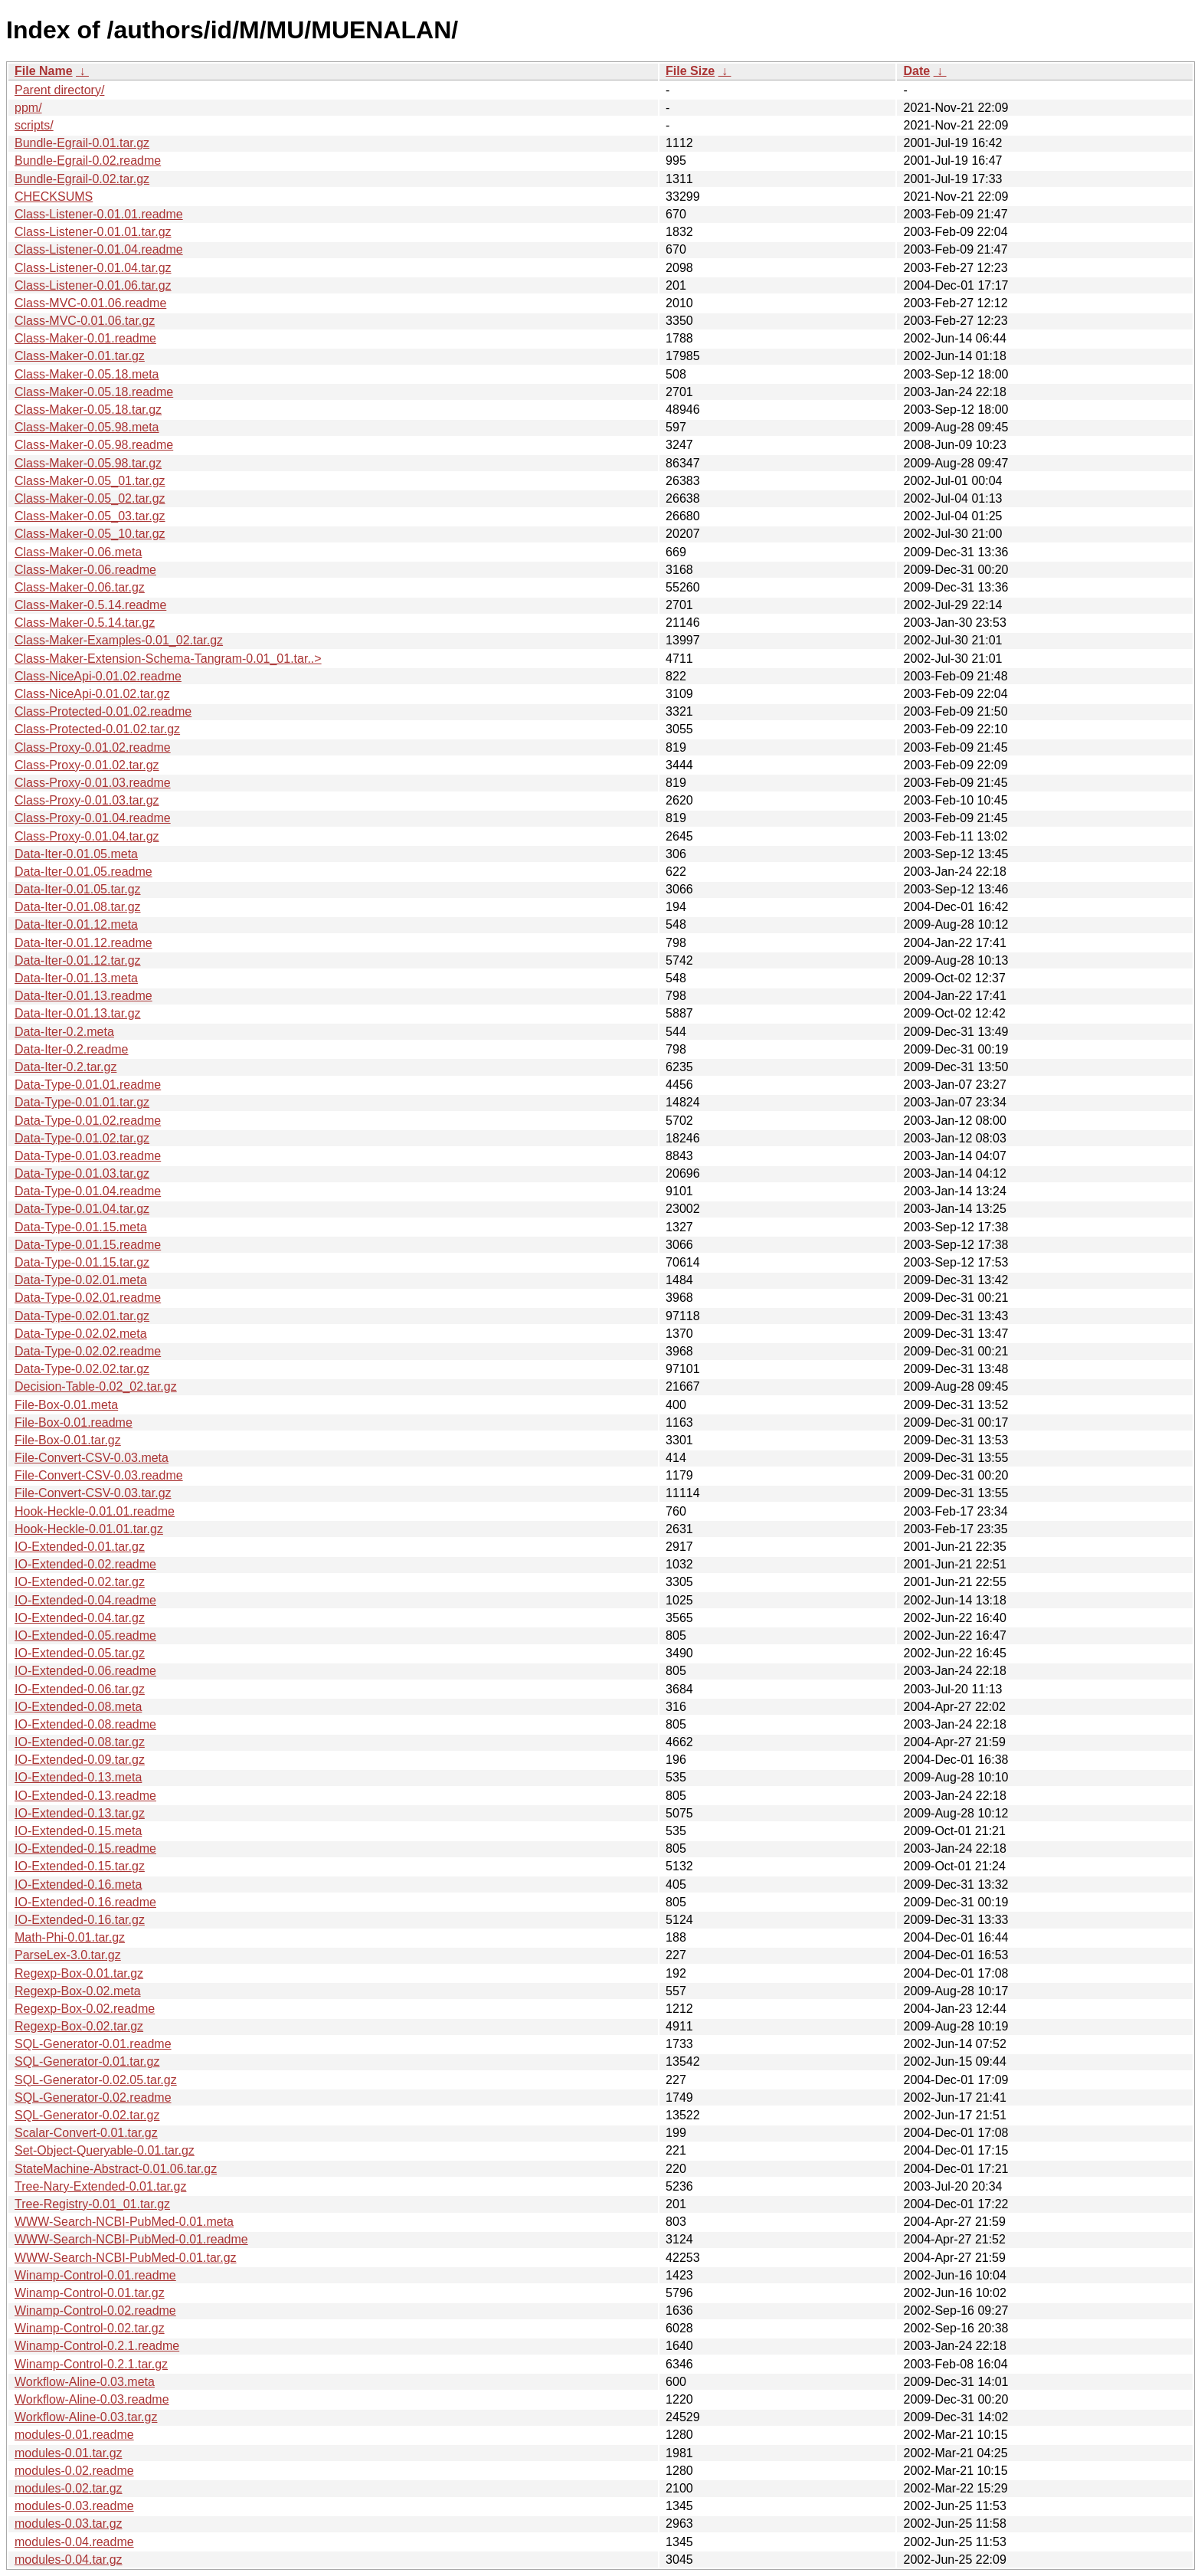 The image size is (1201, 2576). Describe the element at coordinates (119, 640) in the screenshot. I see `Class-Maker-Examples-0.01_02.tar.gz` at that location.